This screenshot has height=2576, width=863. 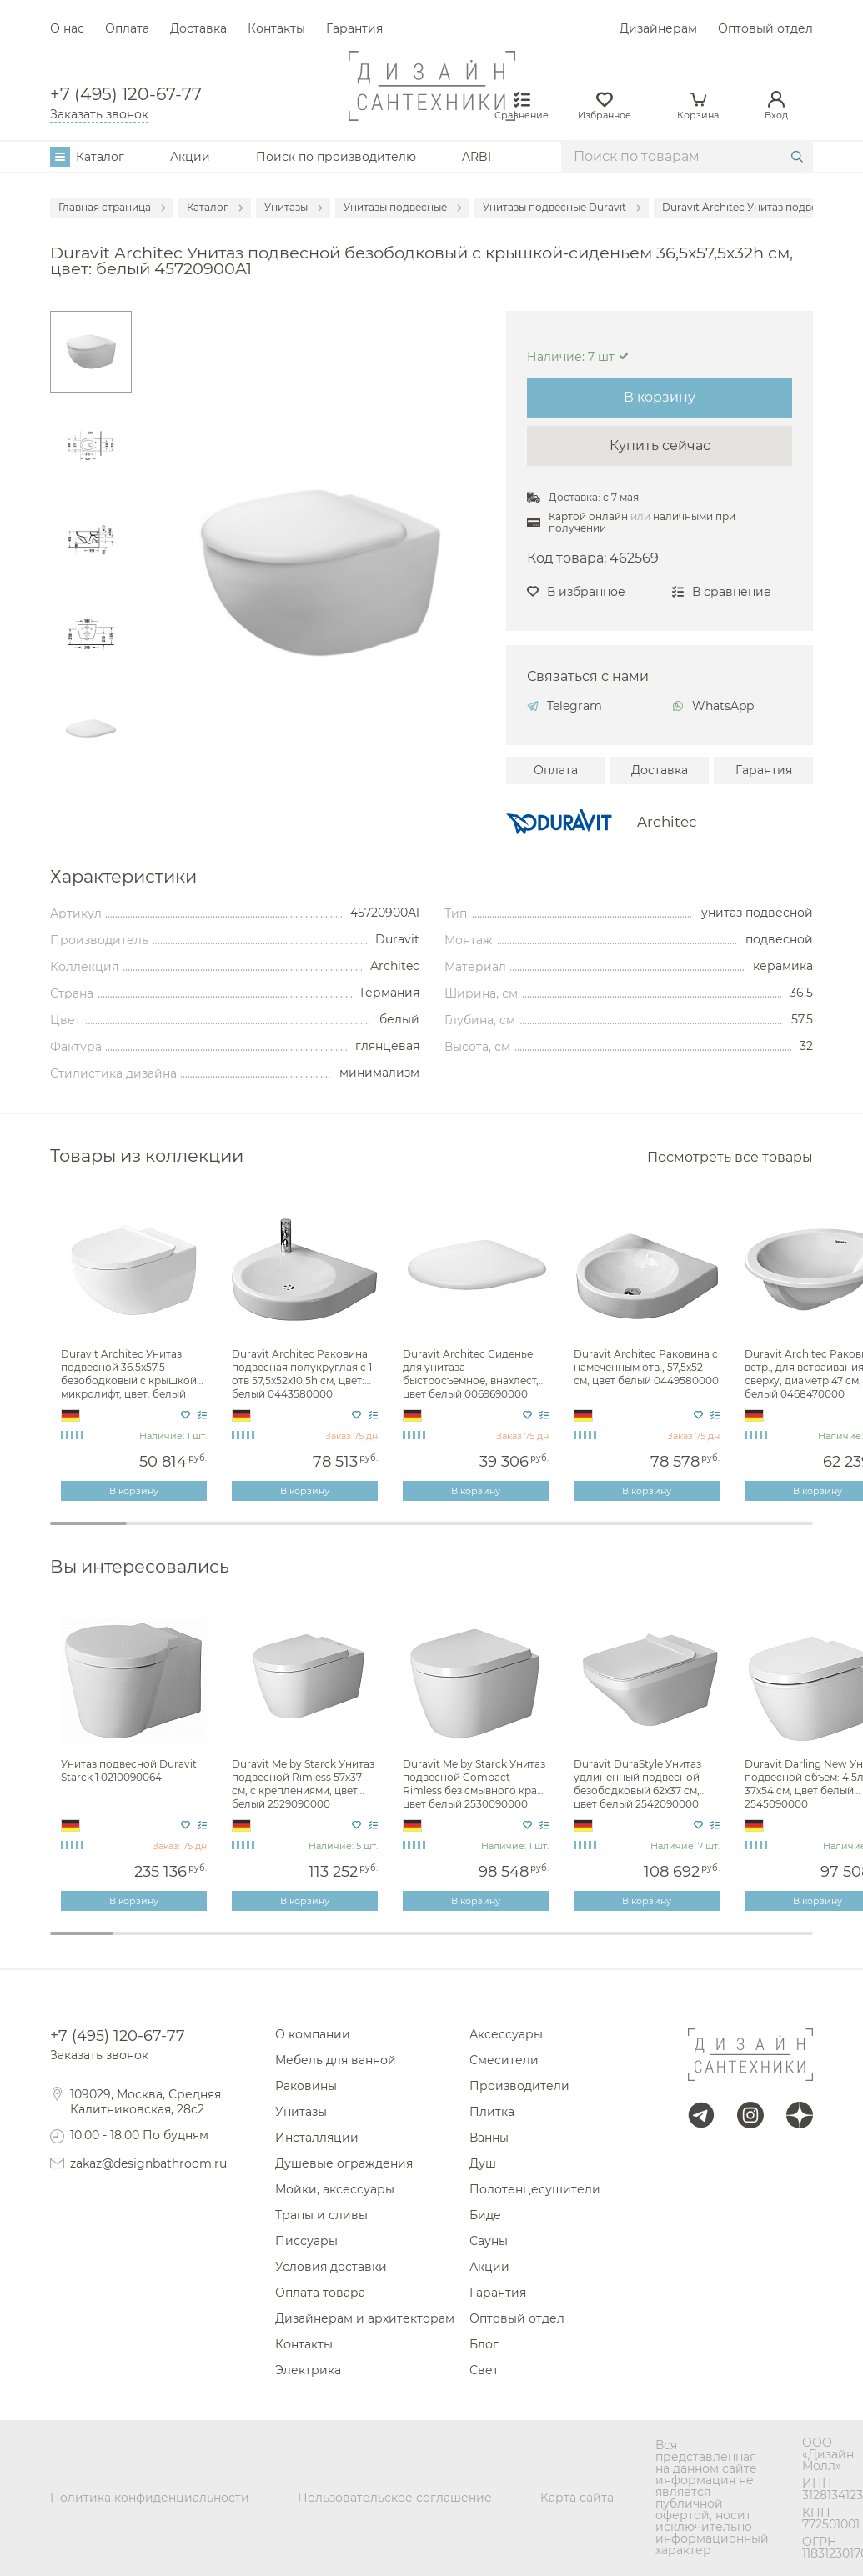 I want to click on Гарантия, so click(x=354, y=28).